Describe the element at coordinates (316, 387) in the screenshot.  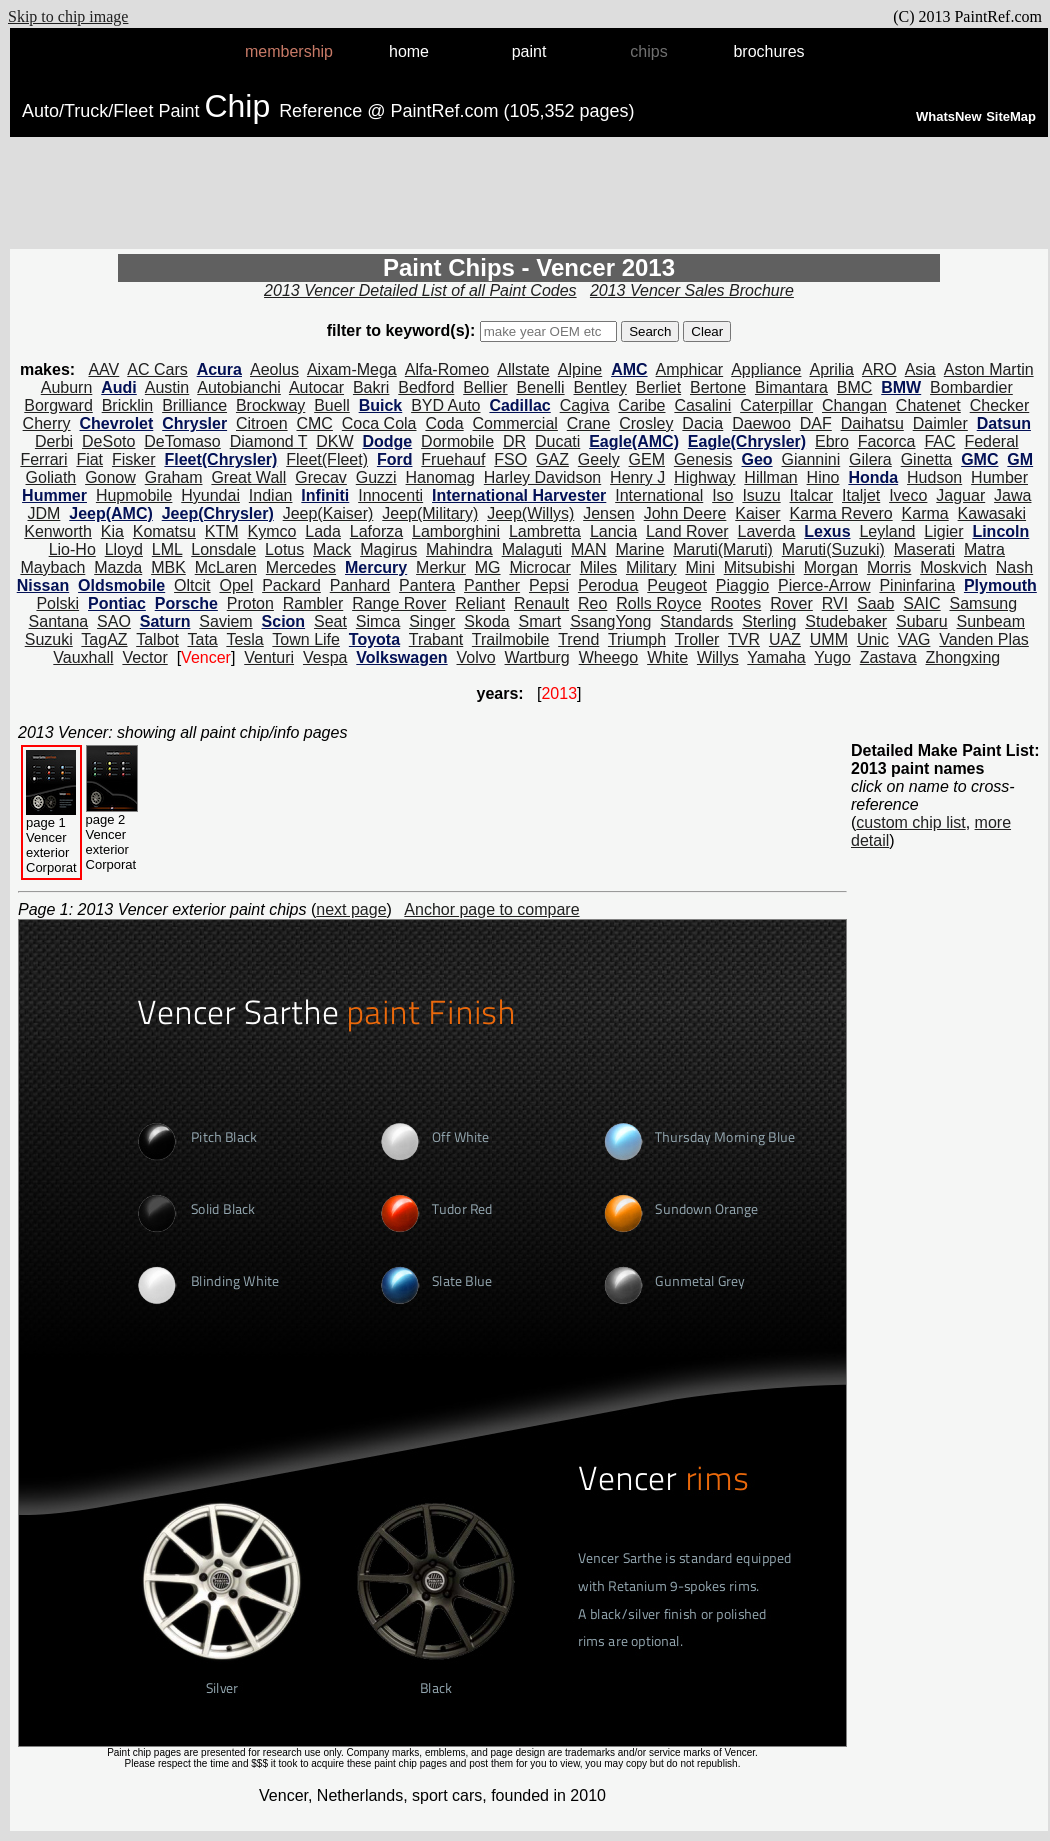
I see `Autocar` at that location.